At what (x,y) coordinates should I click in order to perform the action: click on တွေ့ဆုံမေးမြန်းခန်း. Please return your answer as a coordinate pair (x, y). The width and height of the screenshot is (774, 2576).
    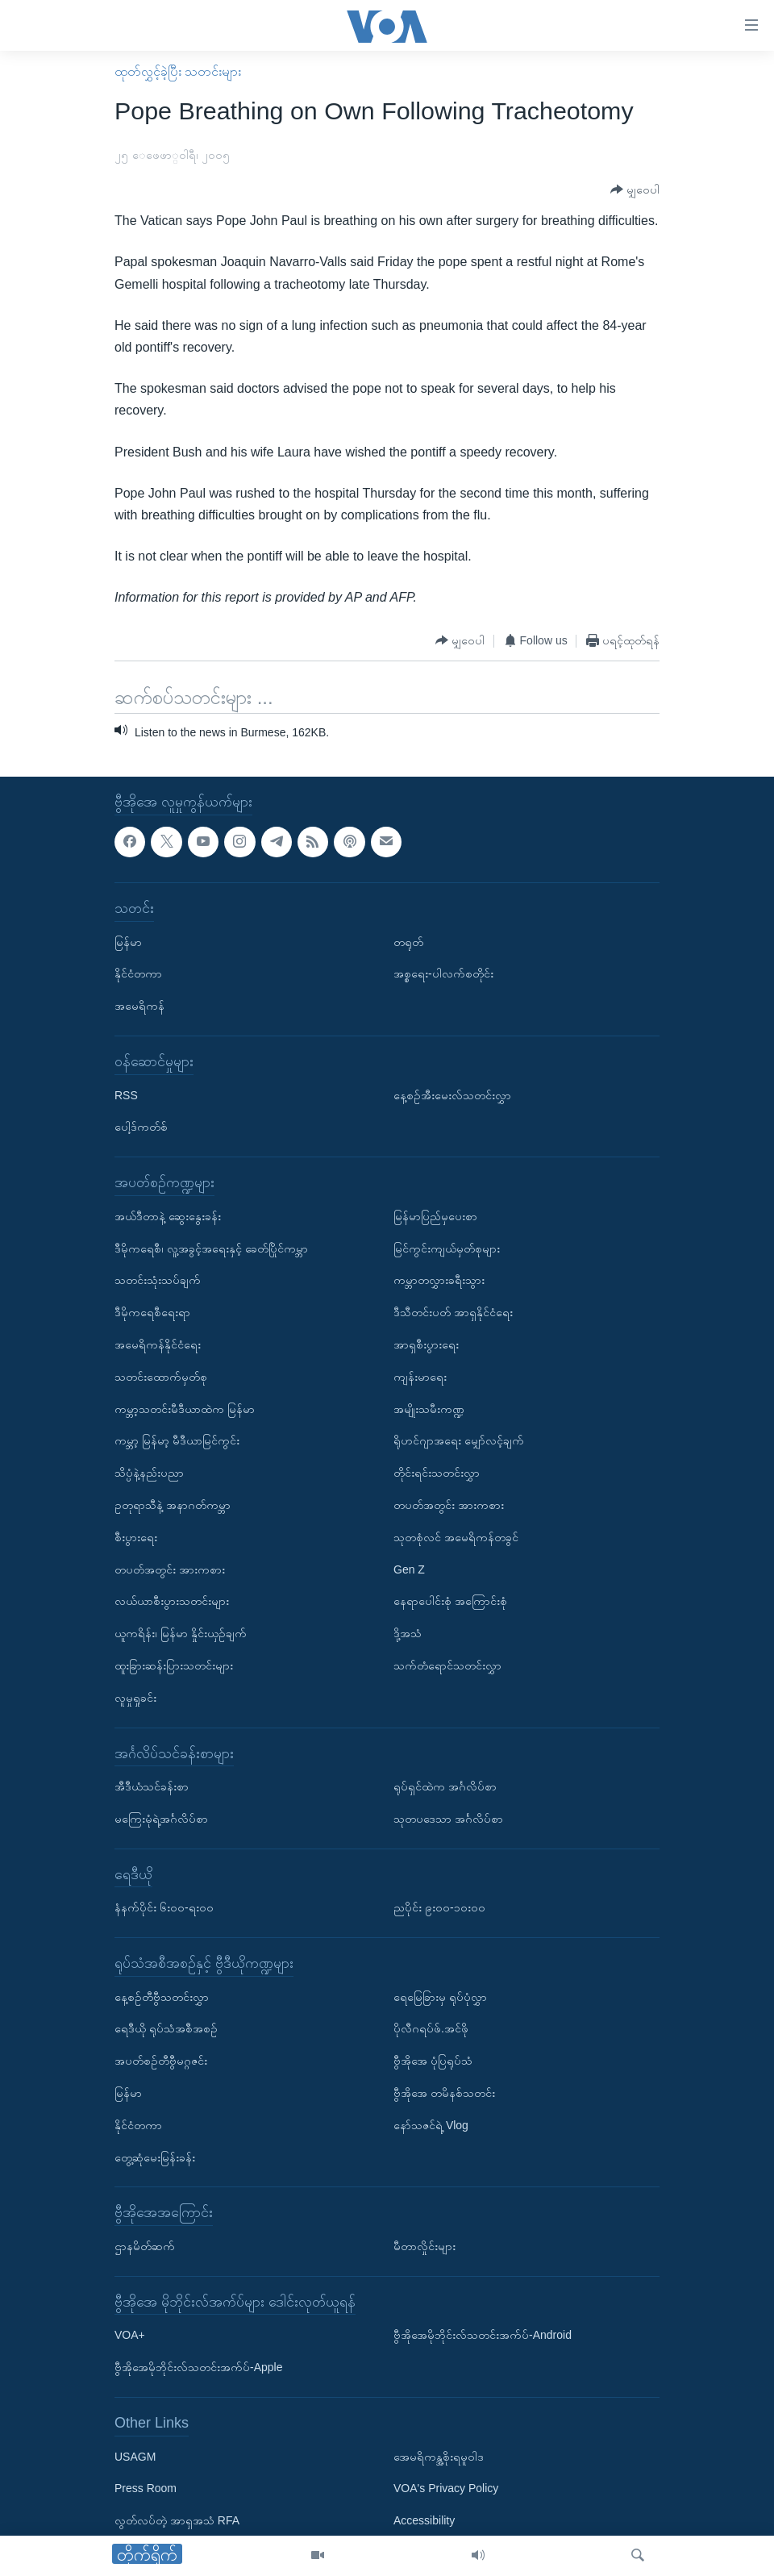
    Looking at the image, I should click on (154, 2156).